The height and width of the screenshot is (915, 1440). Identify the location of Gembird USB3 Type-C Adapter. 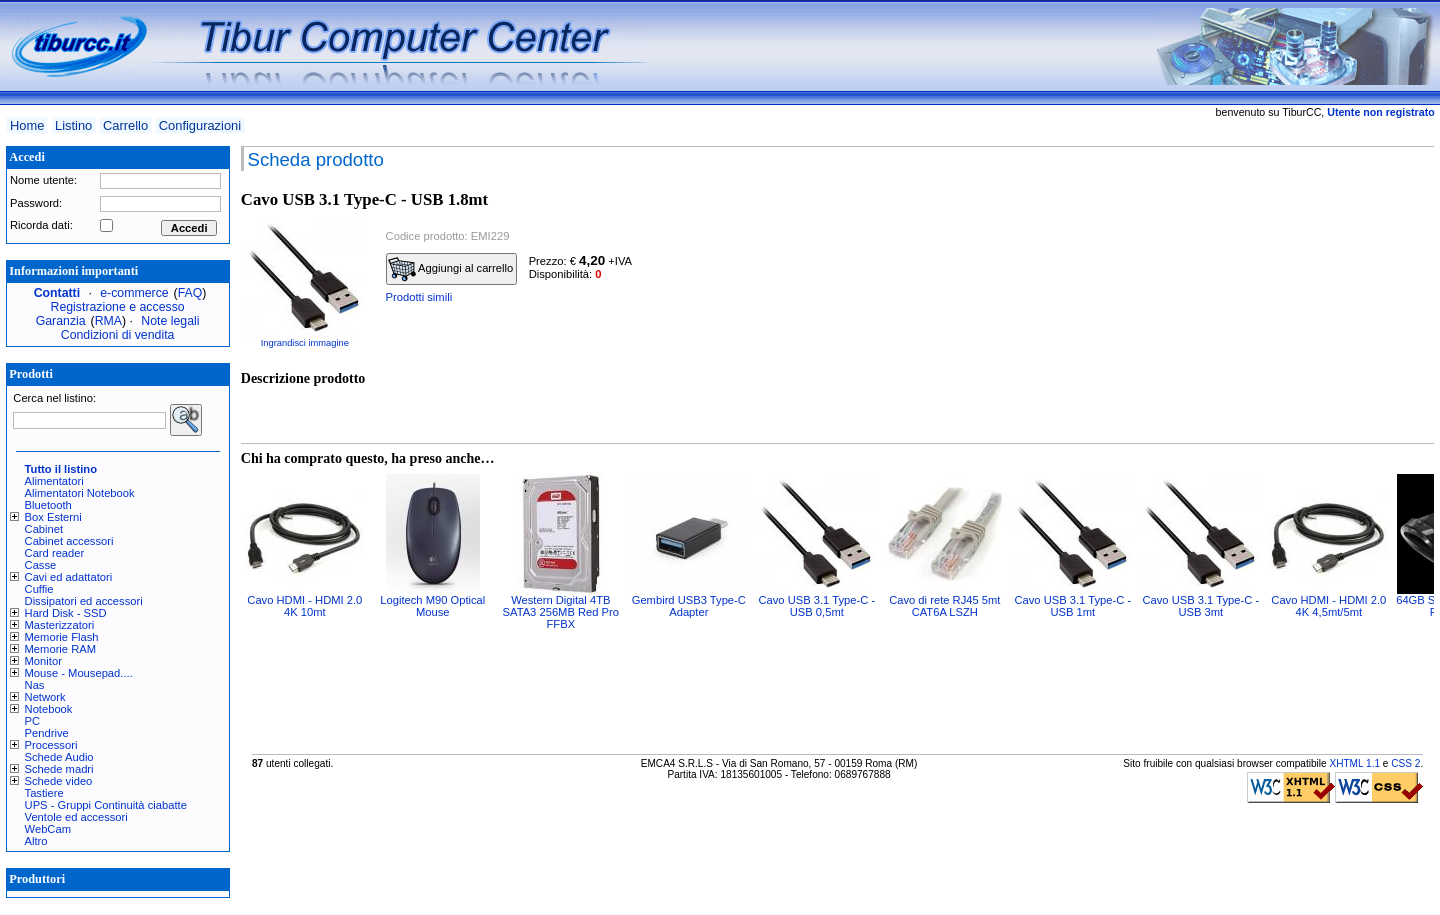
(689, 606).